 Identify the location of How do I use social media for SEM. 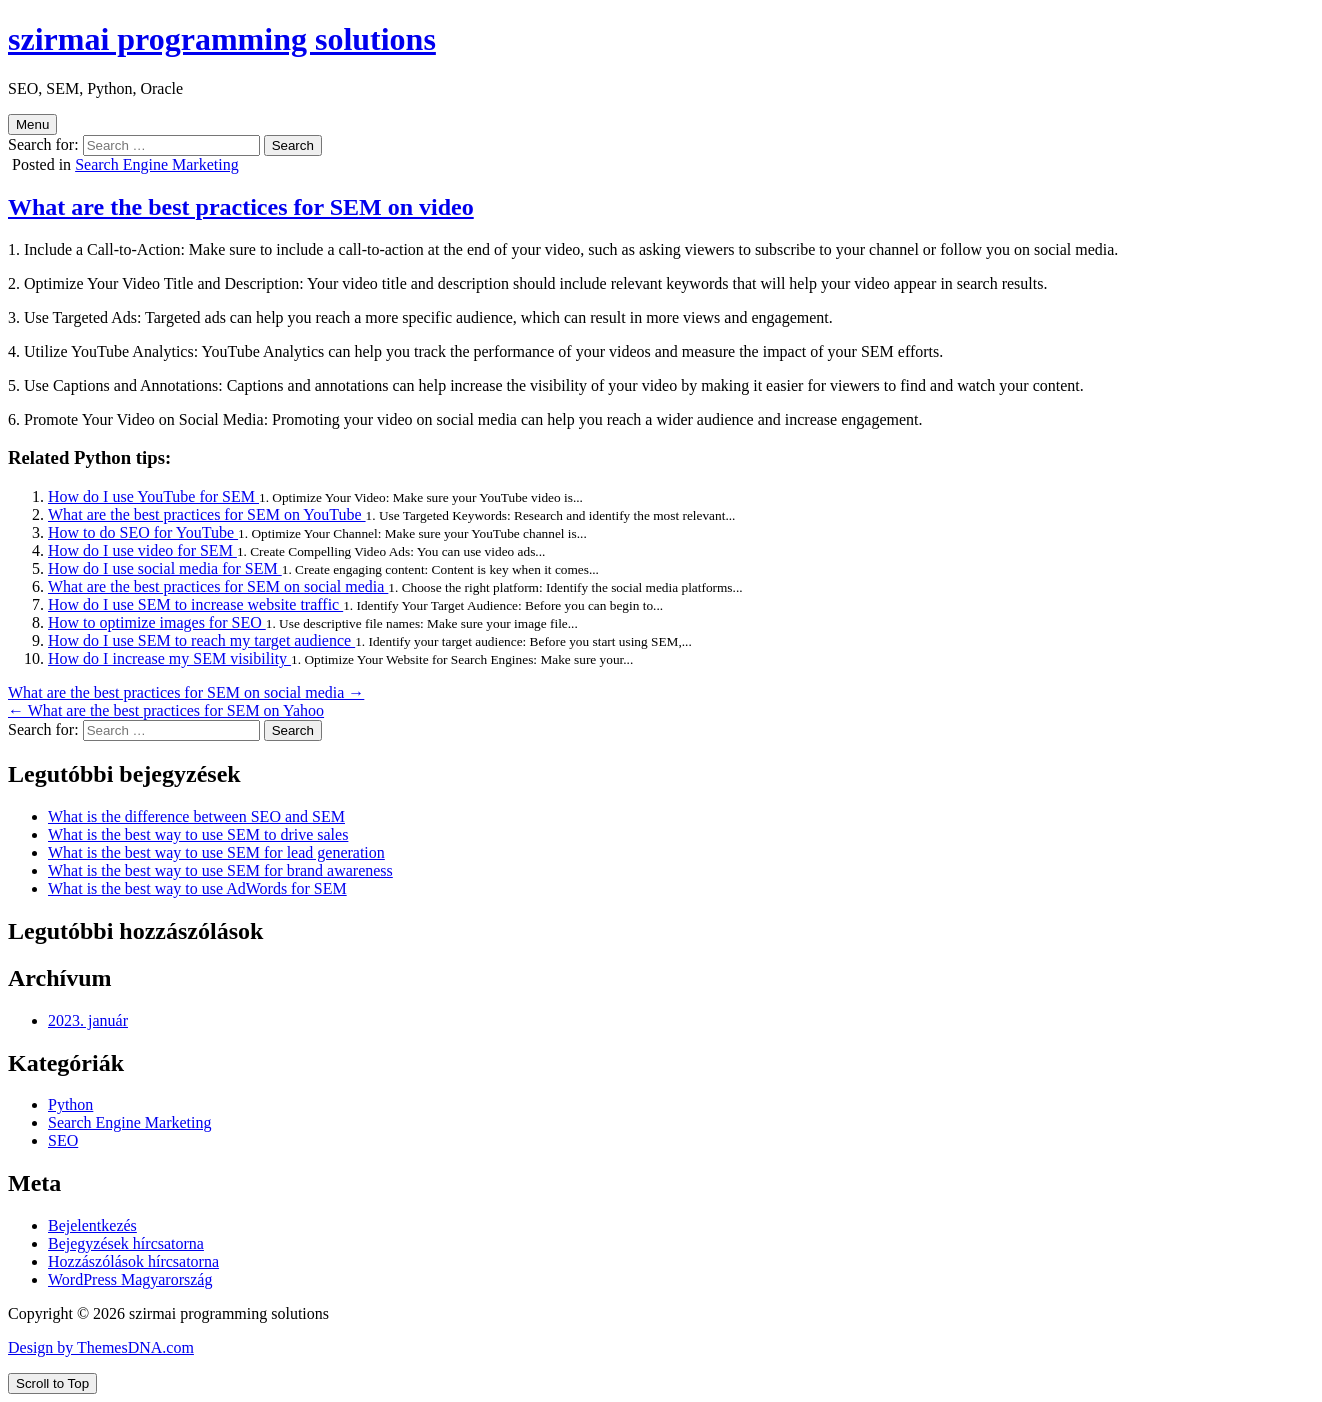
(165, 568).